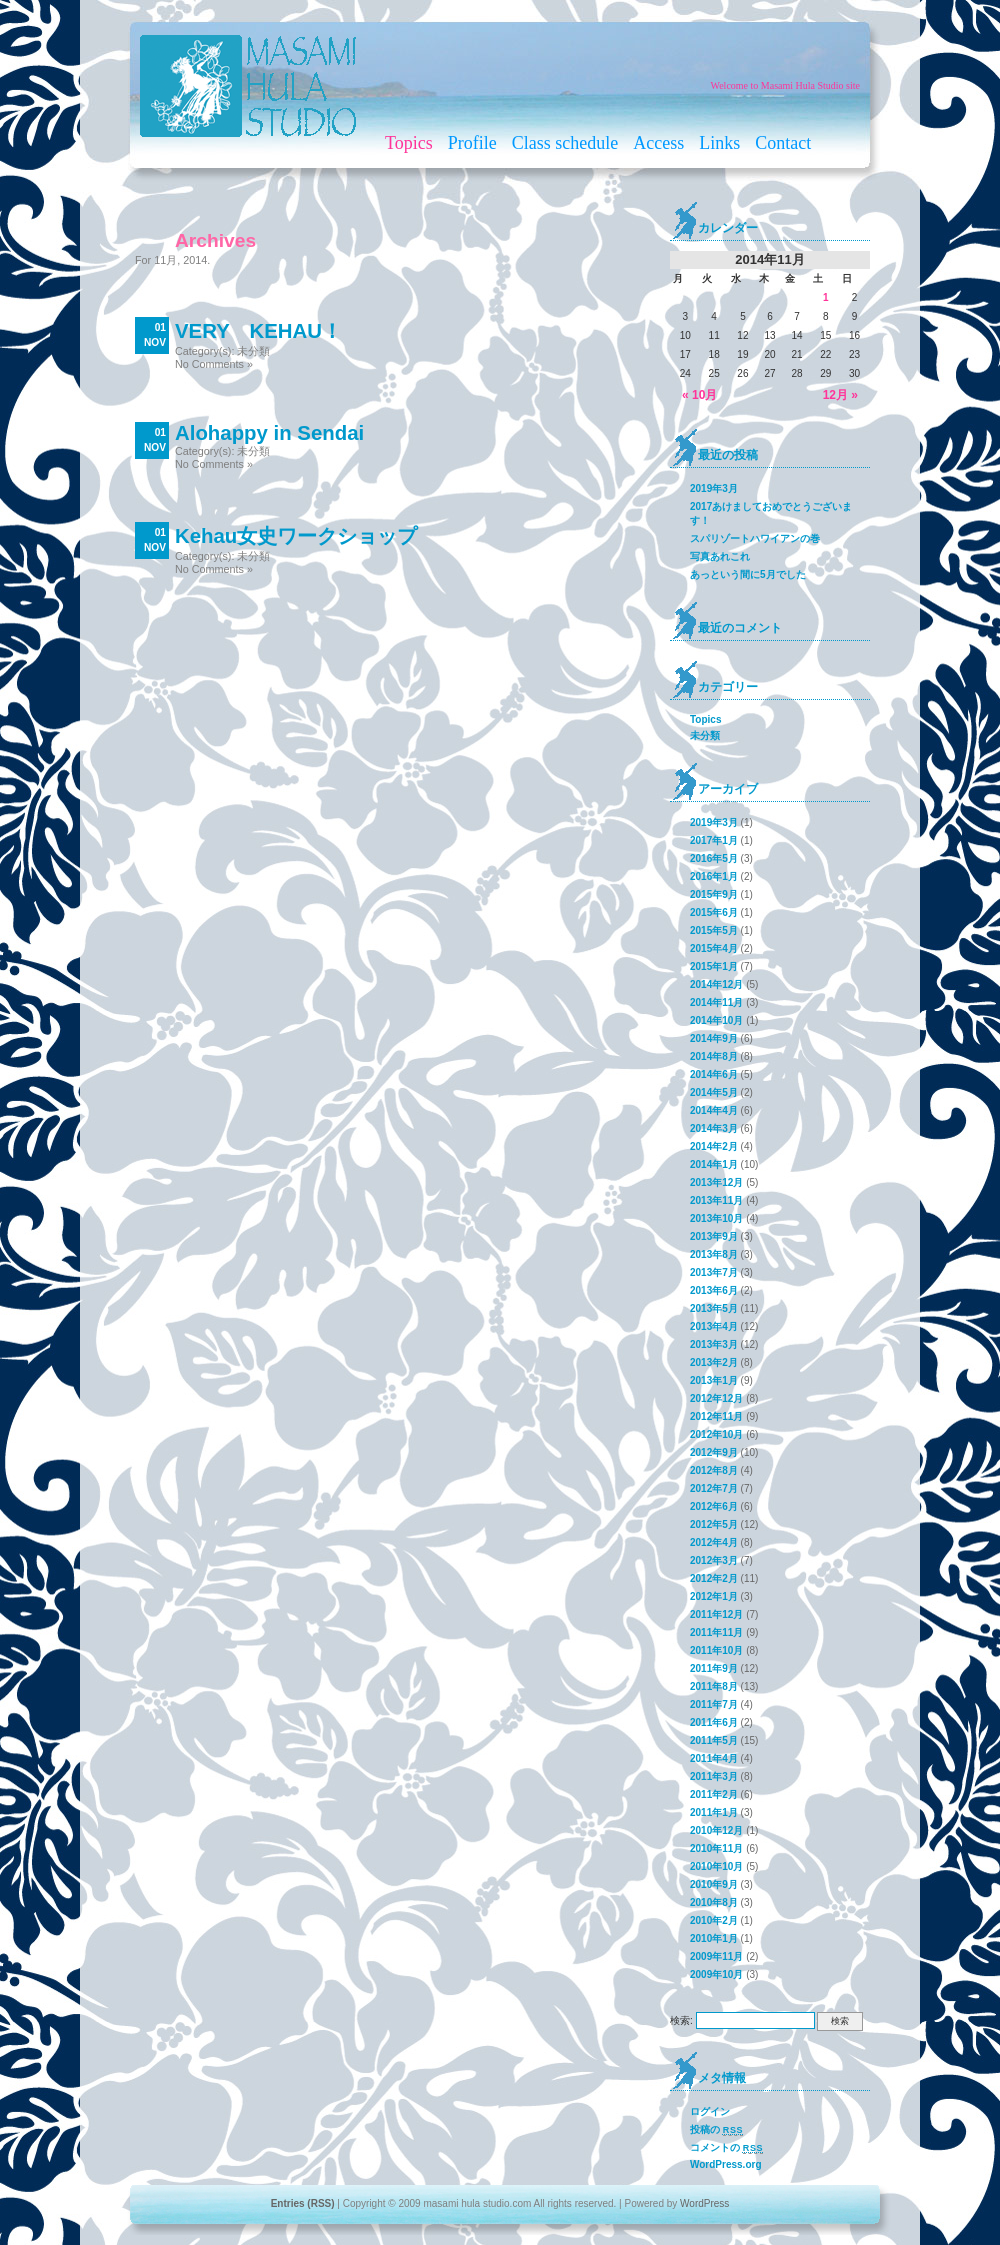 This screenshot has height=2245, width=1000. I want to click on 2013年3月, so click(714, 1344).